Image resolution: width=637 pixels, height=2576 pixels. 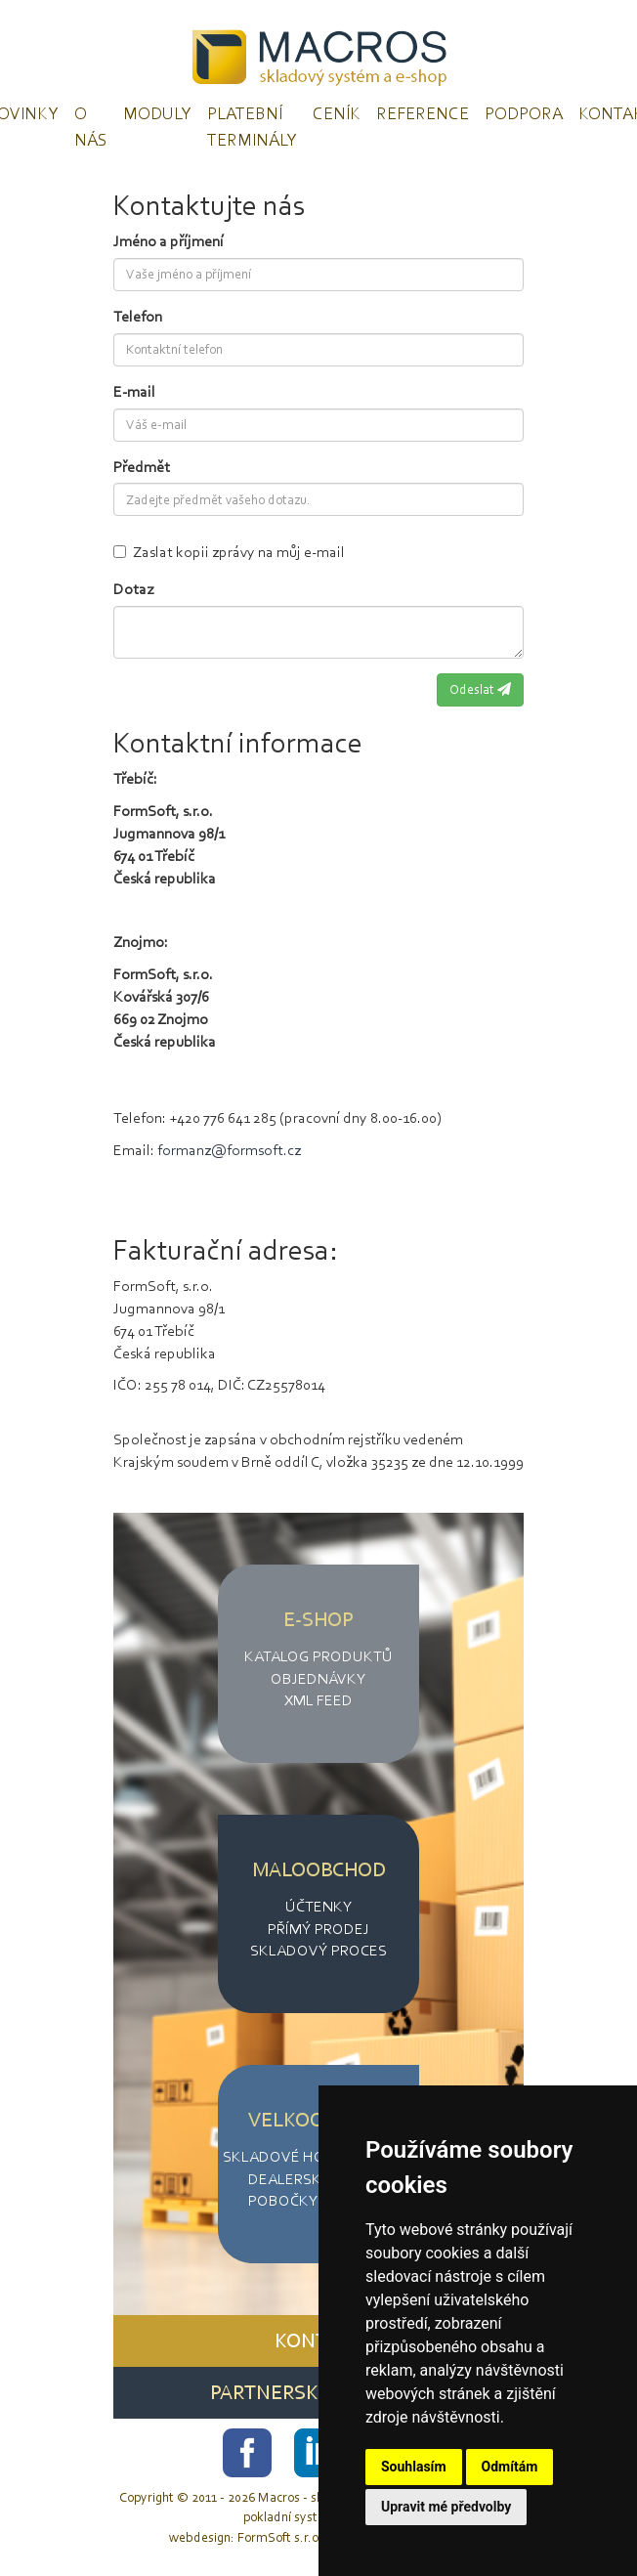 I want to click on Odeslat, so click(x=480, y=689).